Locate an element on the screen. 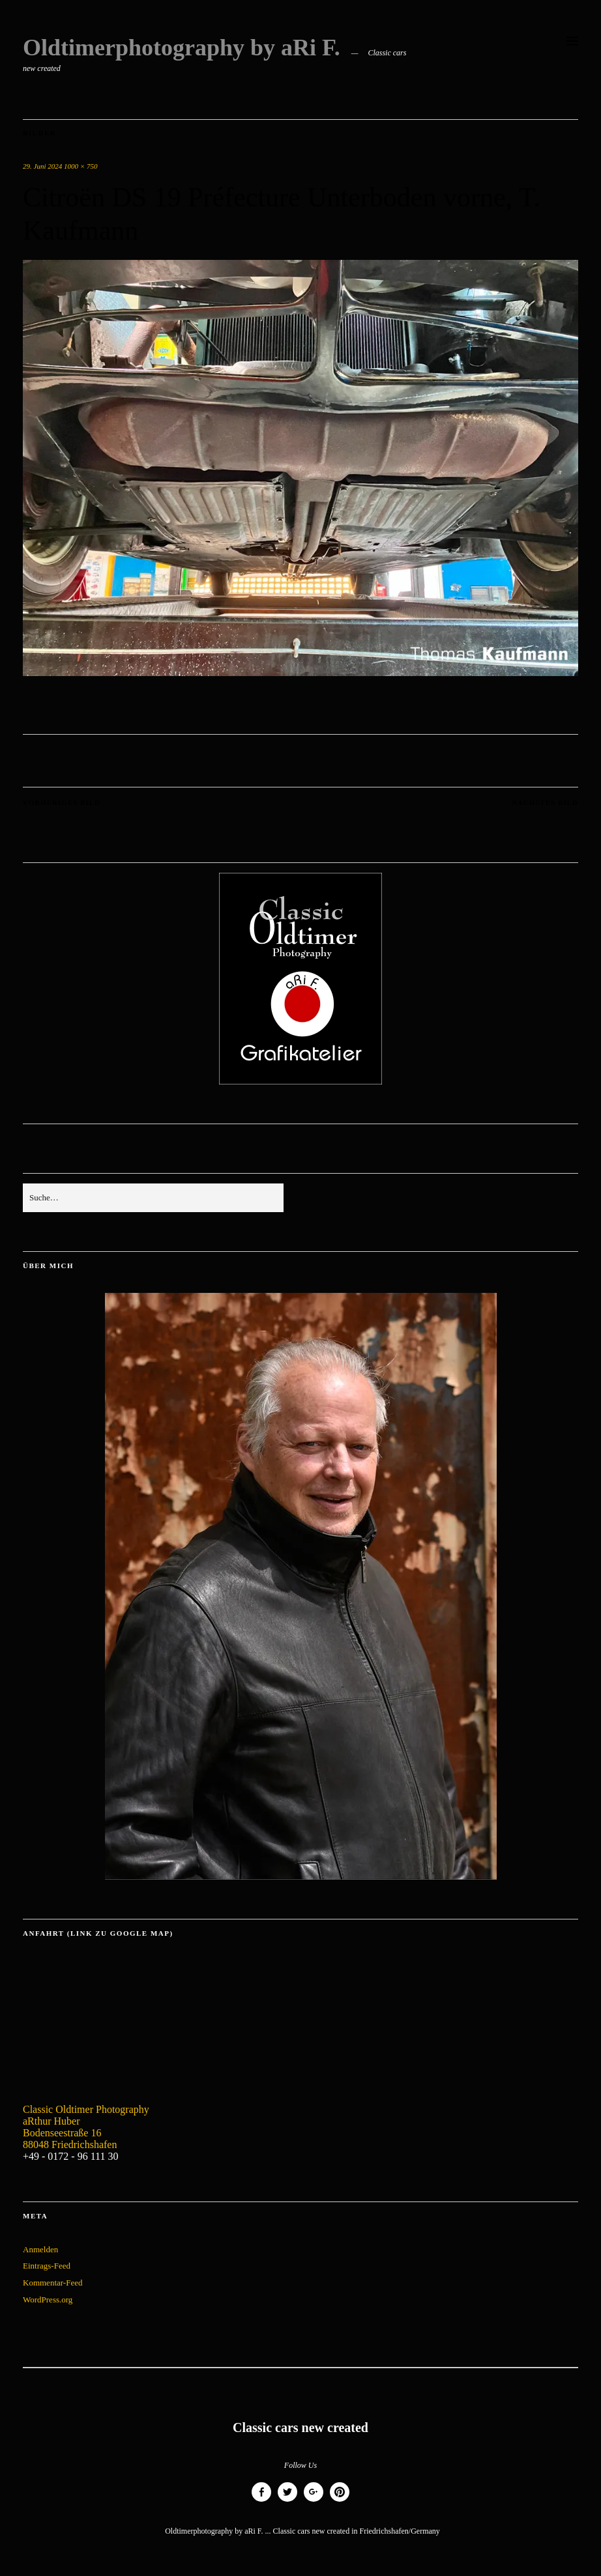 The width and height of the screenshot is (601, 2576). 29. Juni 2024 is located at coordinates (42, 166).